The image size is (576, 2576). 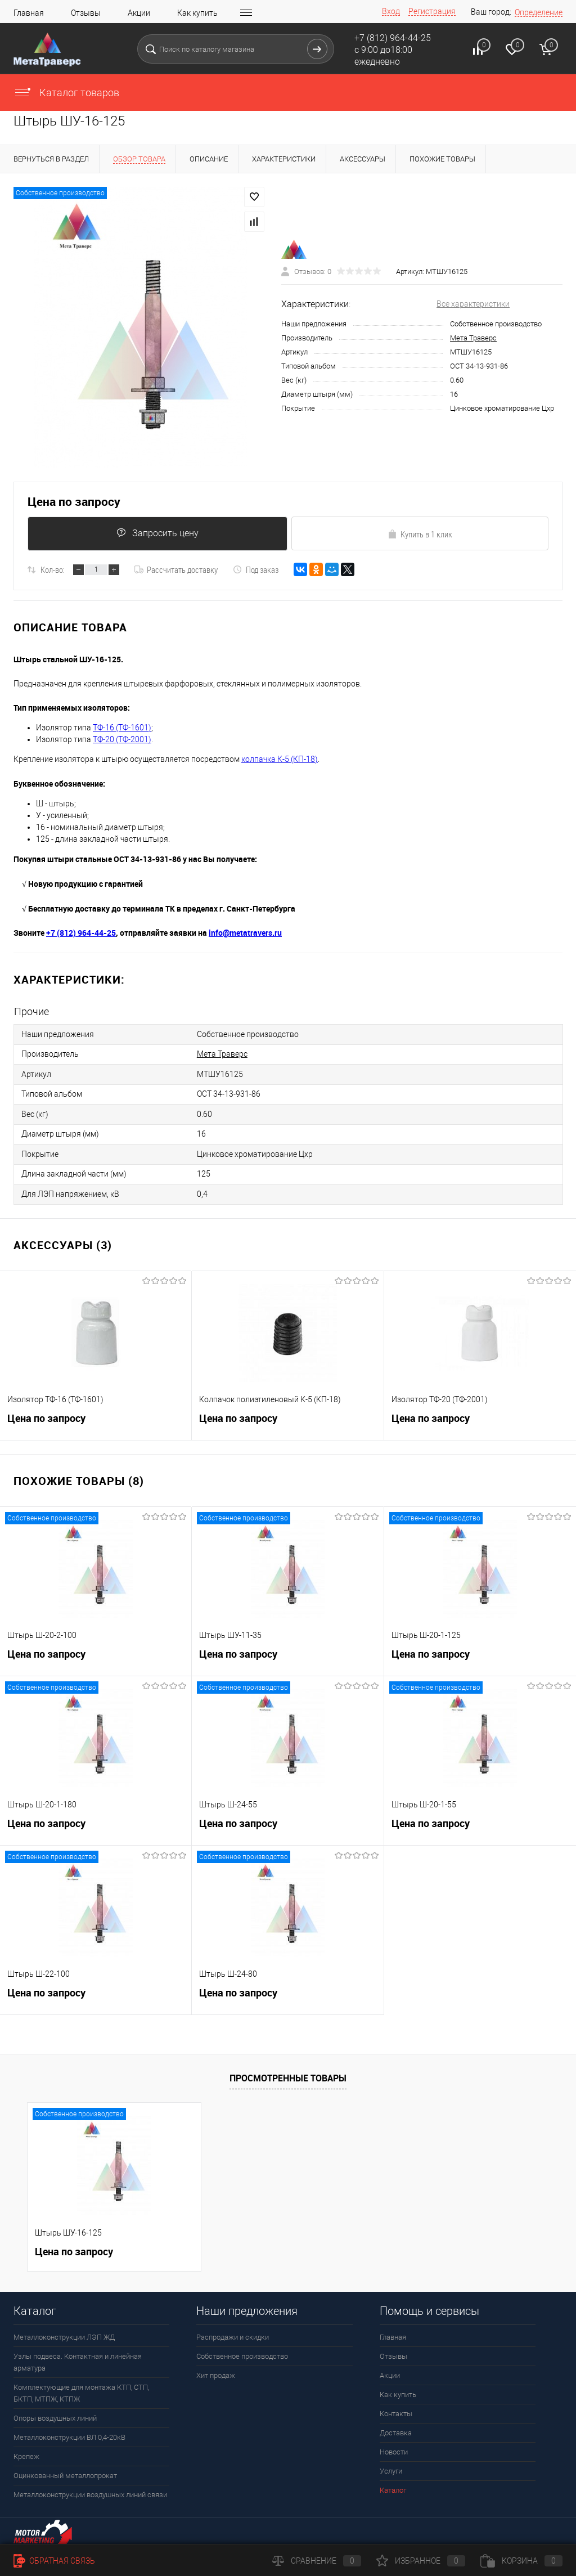 I want to click on Избранное, so click(x=420, y=2560).